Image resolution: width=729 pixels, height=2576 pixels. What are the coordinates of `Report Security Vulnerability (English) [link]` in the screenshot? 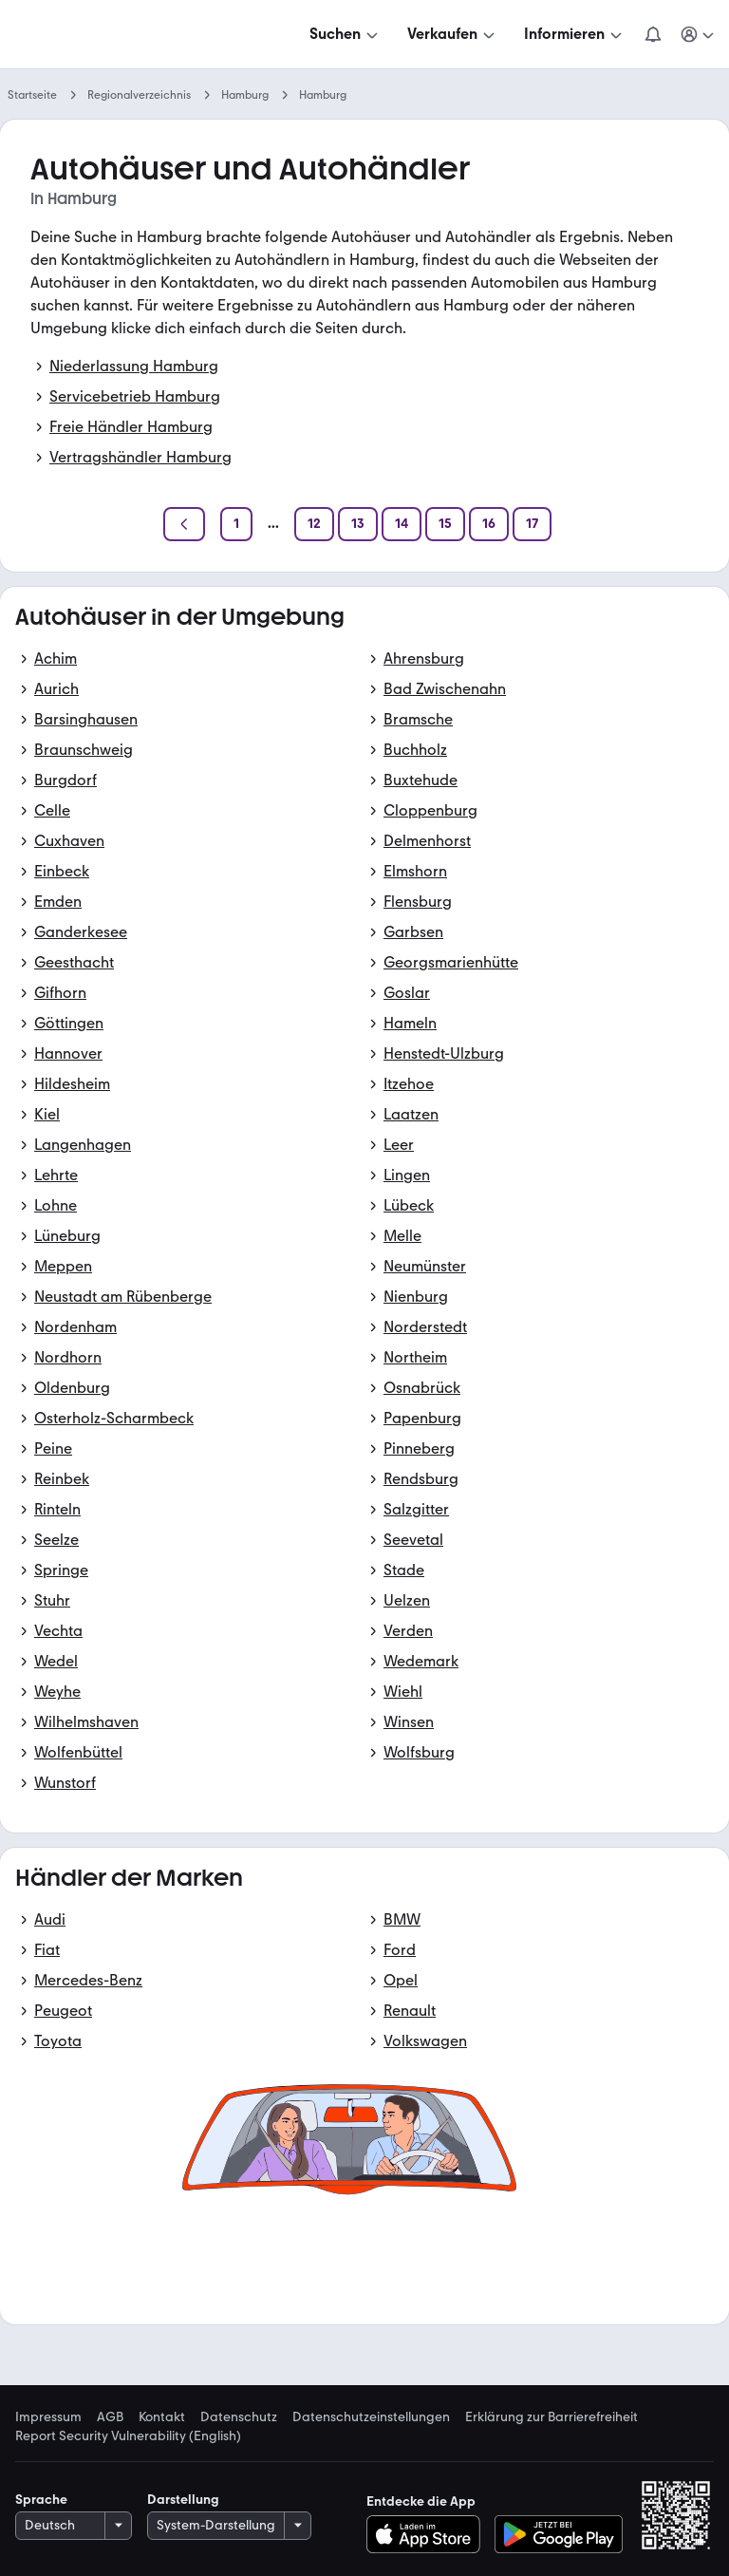 It's located at (128, 2436).